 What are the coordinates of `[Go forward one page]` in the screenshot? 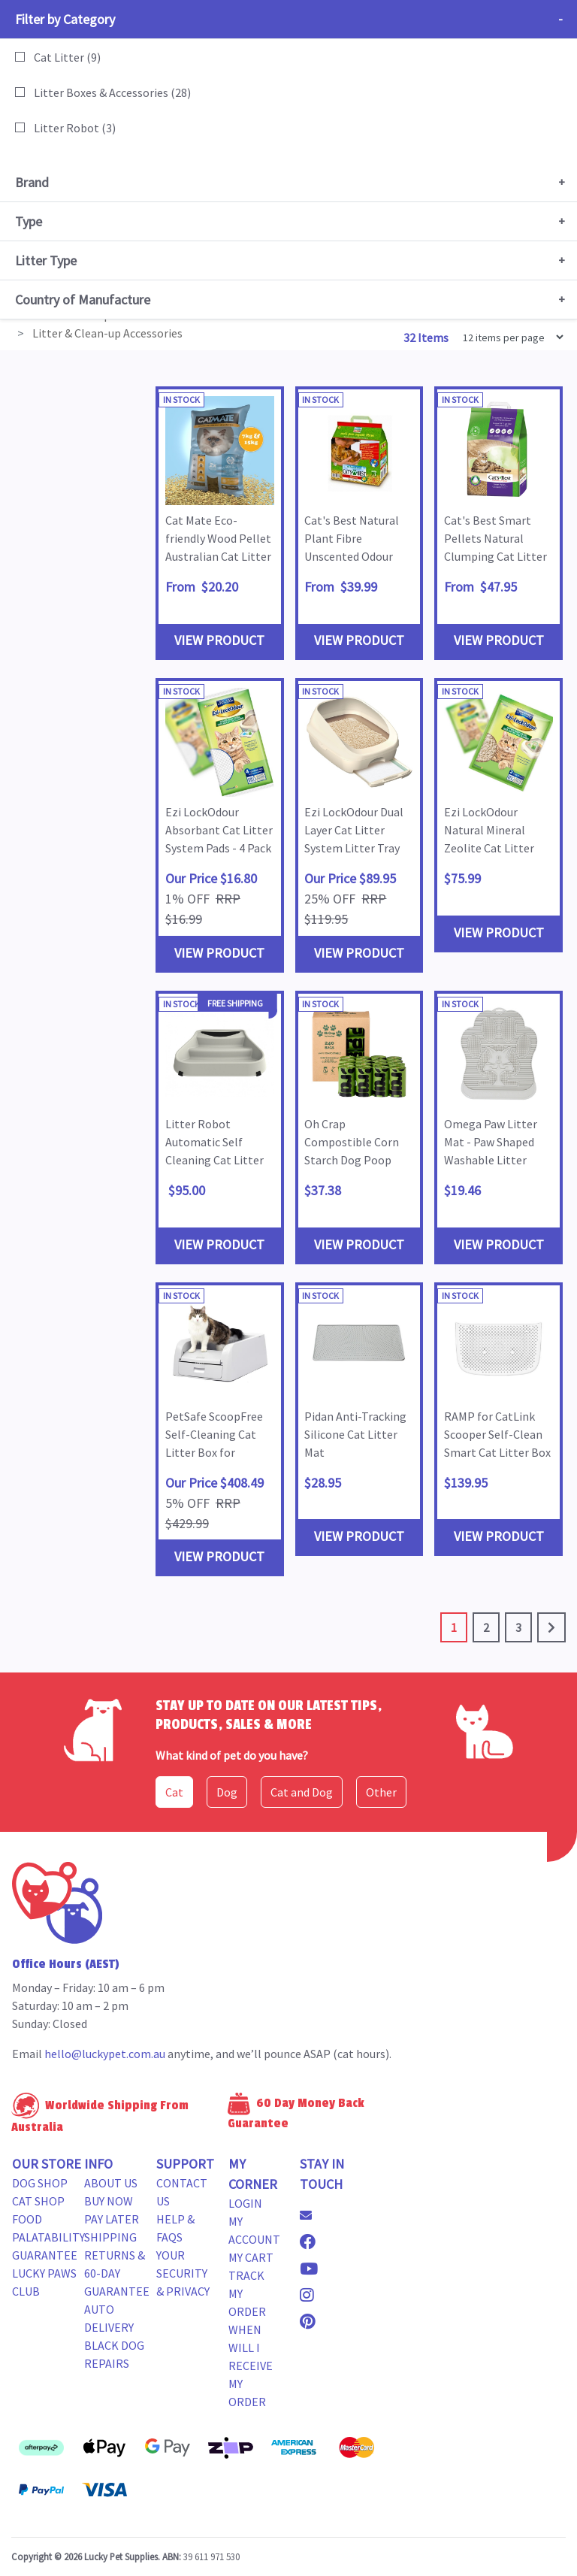 It's located at (551, 1627).